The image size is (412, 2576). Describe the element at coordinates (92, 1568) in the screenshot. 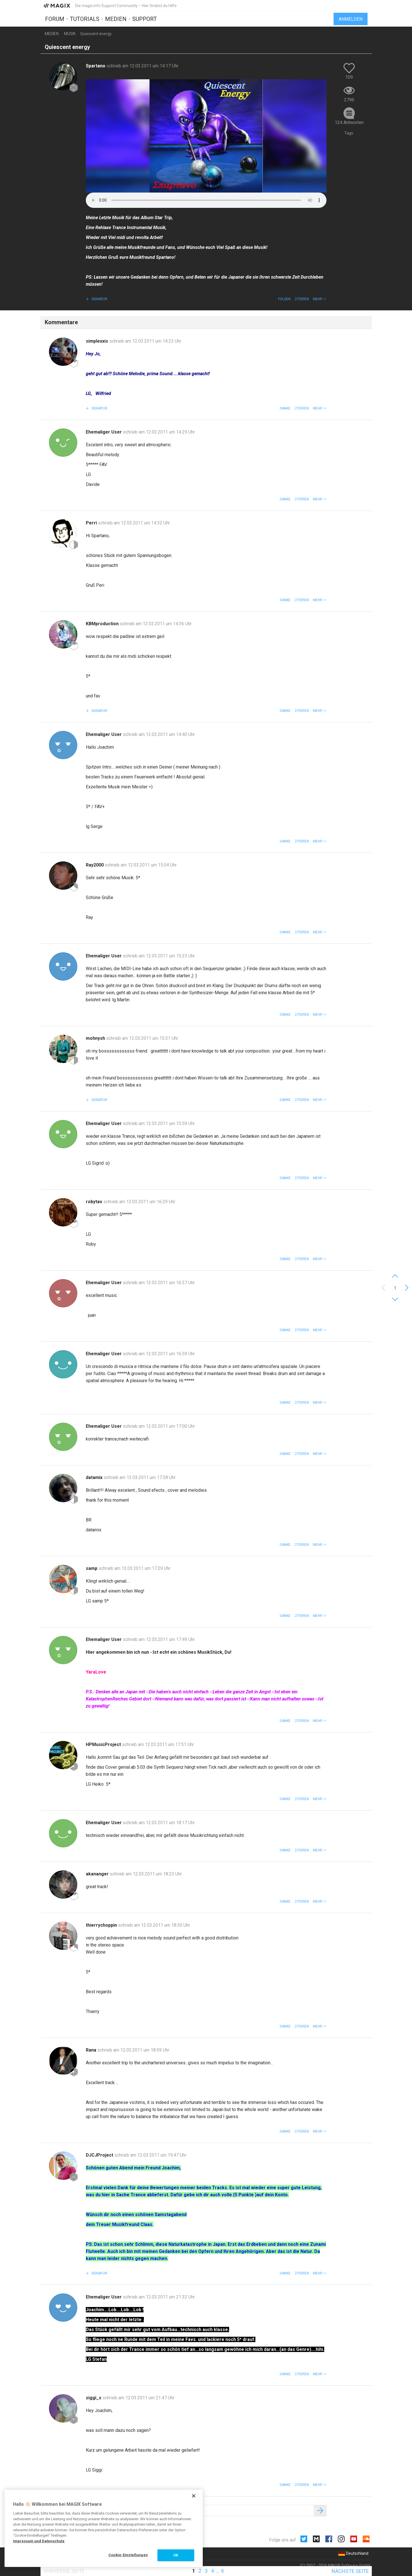

I see `samp` at that location.